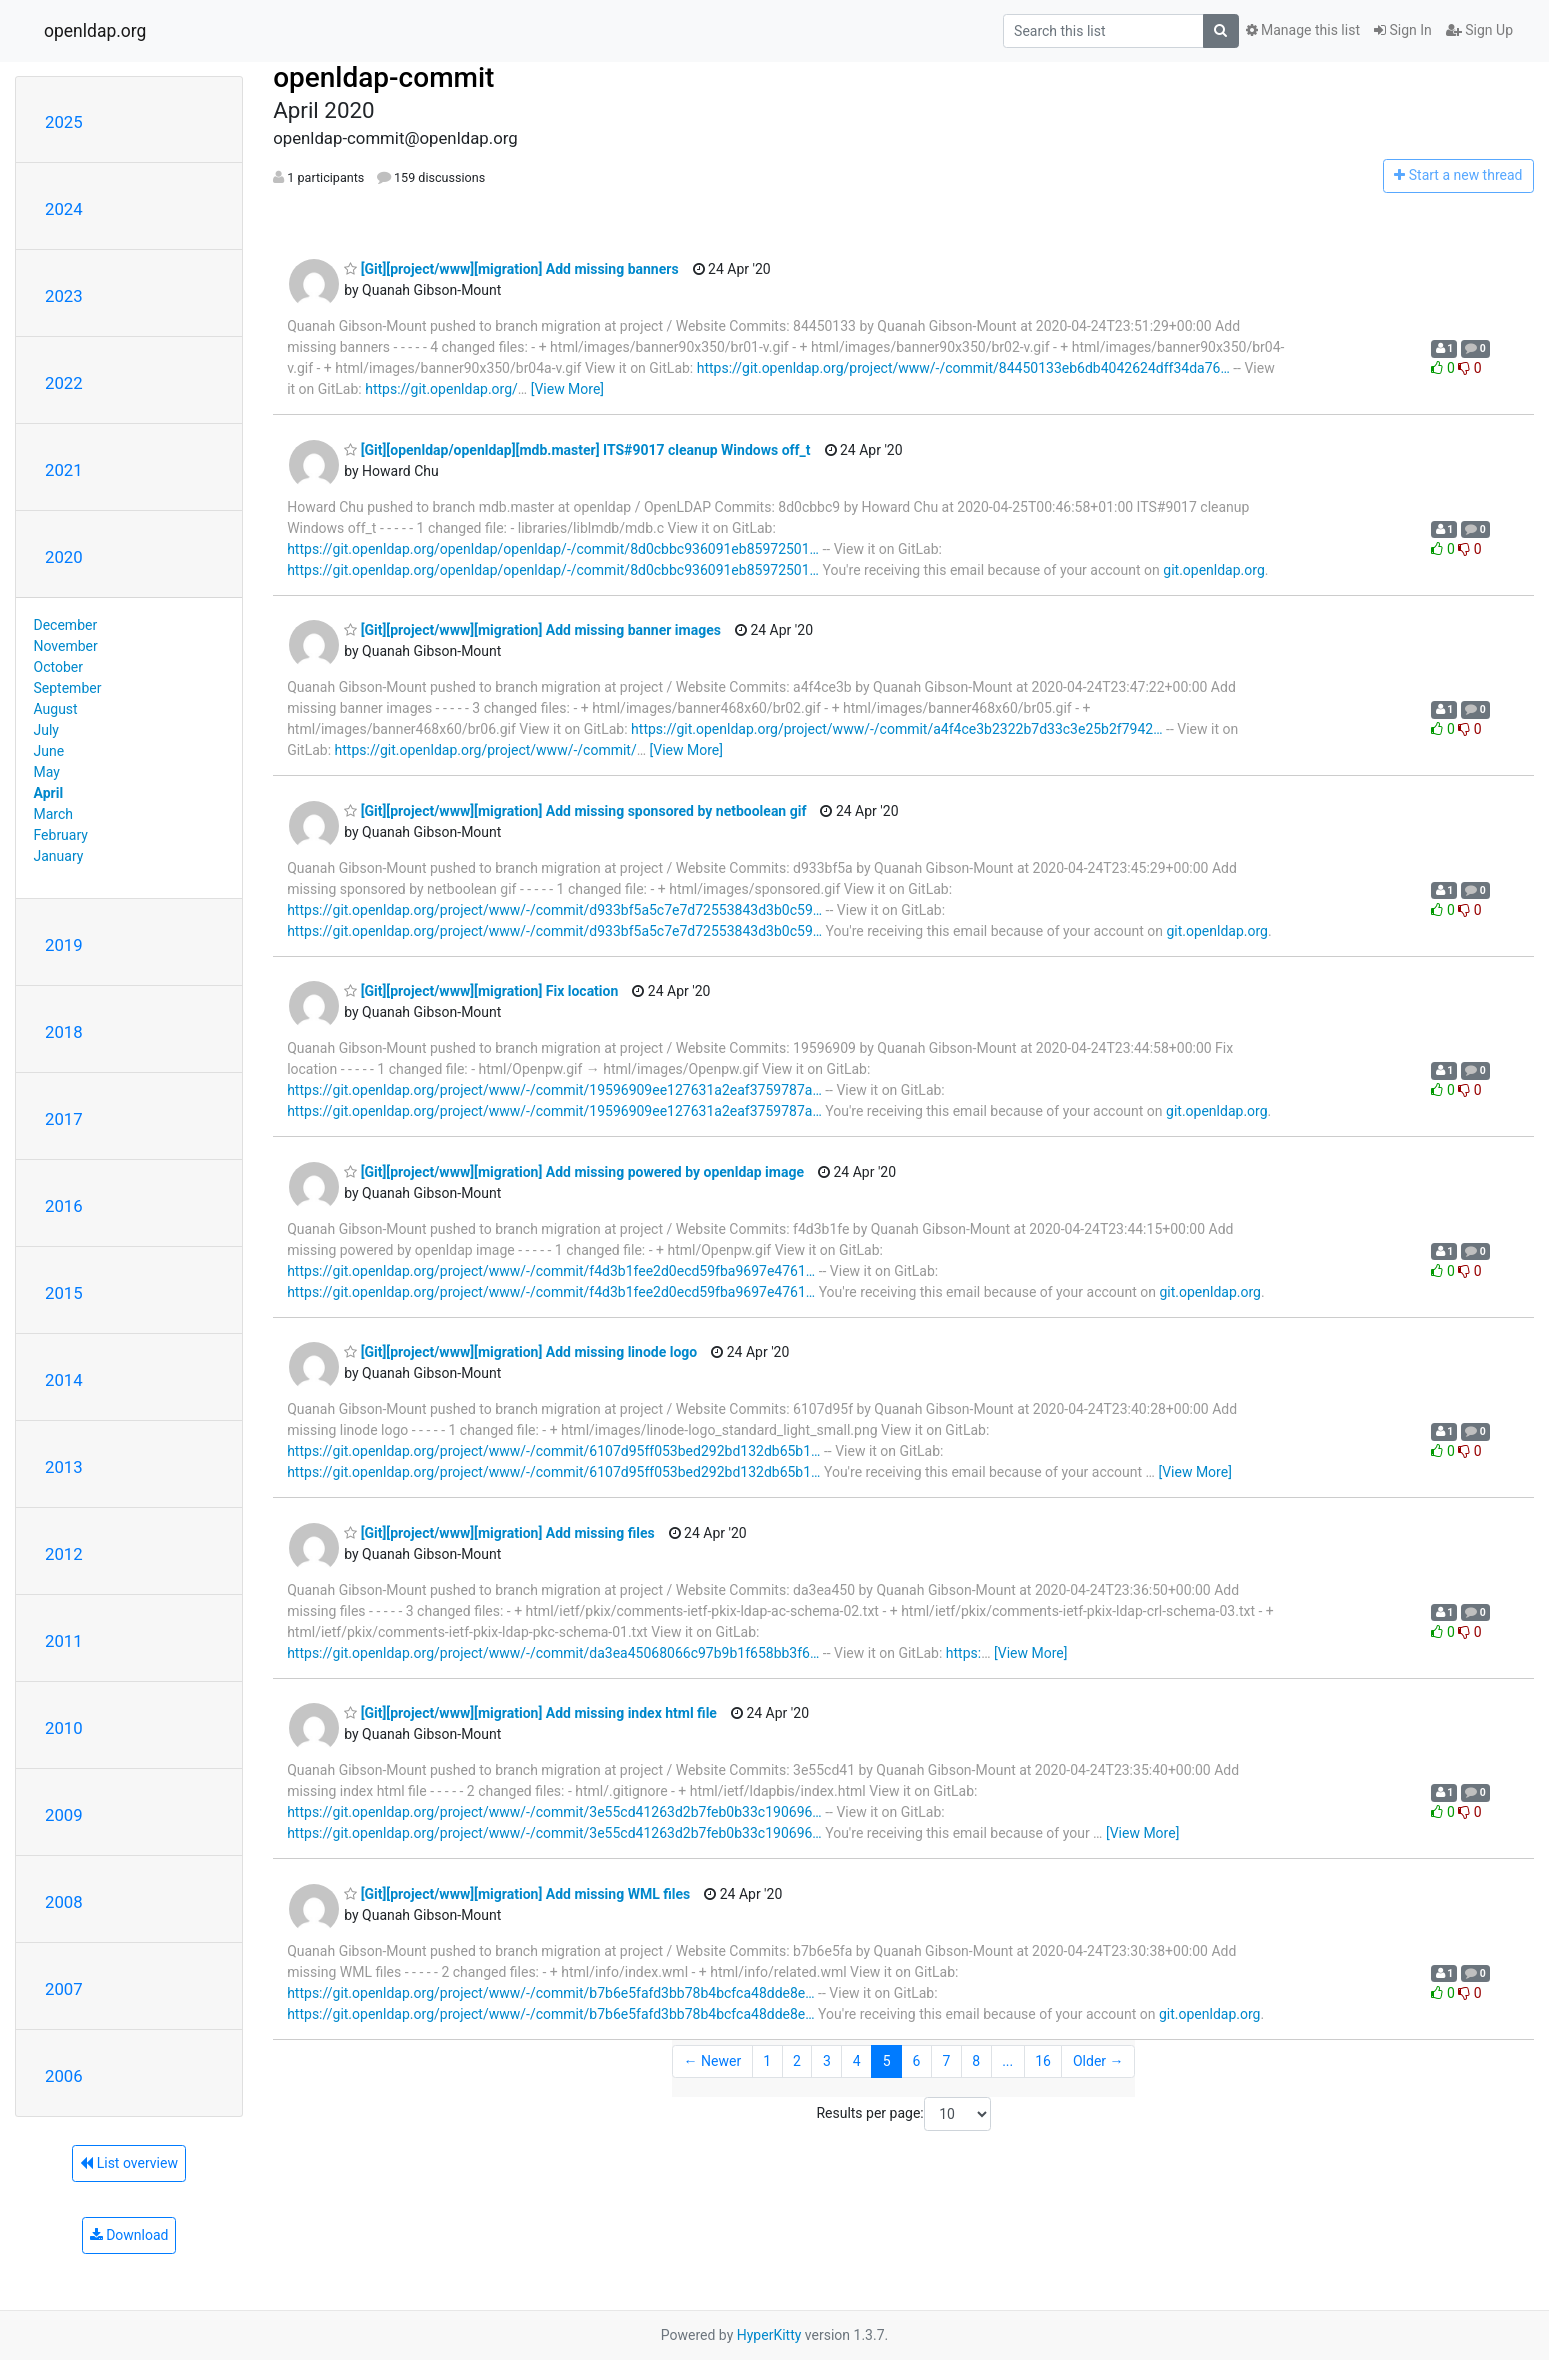 This screenshot has width=1549, height=2360. Describe the element at coordinates (963, 368) in the screenshot. I see `https://git.openldap.org/project/www/-/commit/84450133eb6db4042624dff34da76…` at that location.